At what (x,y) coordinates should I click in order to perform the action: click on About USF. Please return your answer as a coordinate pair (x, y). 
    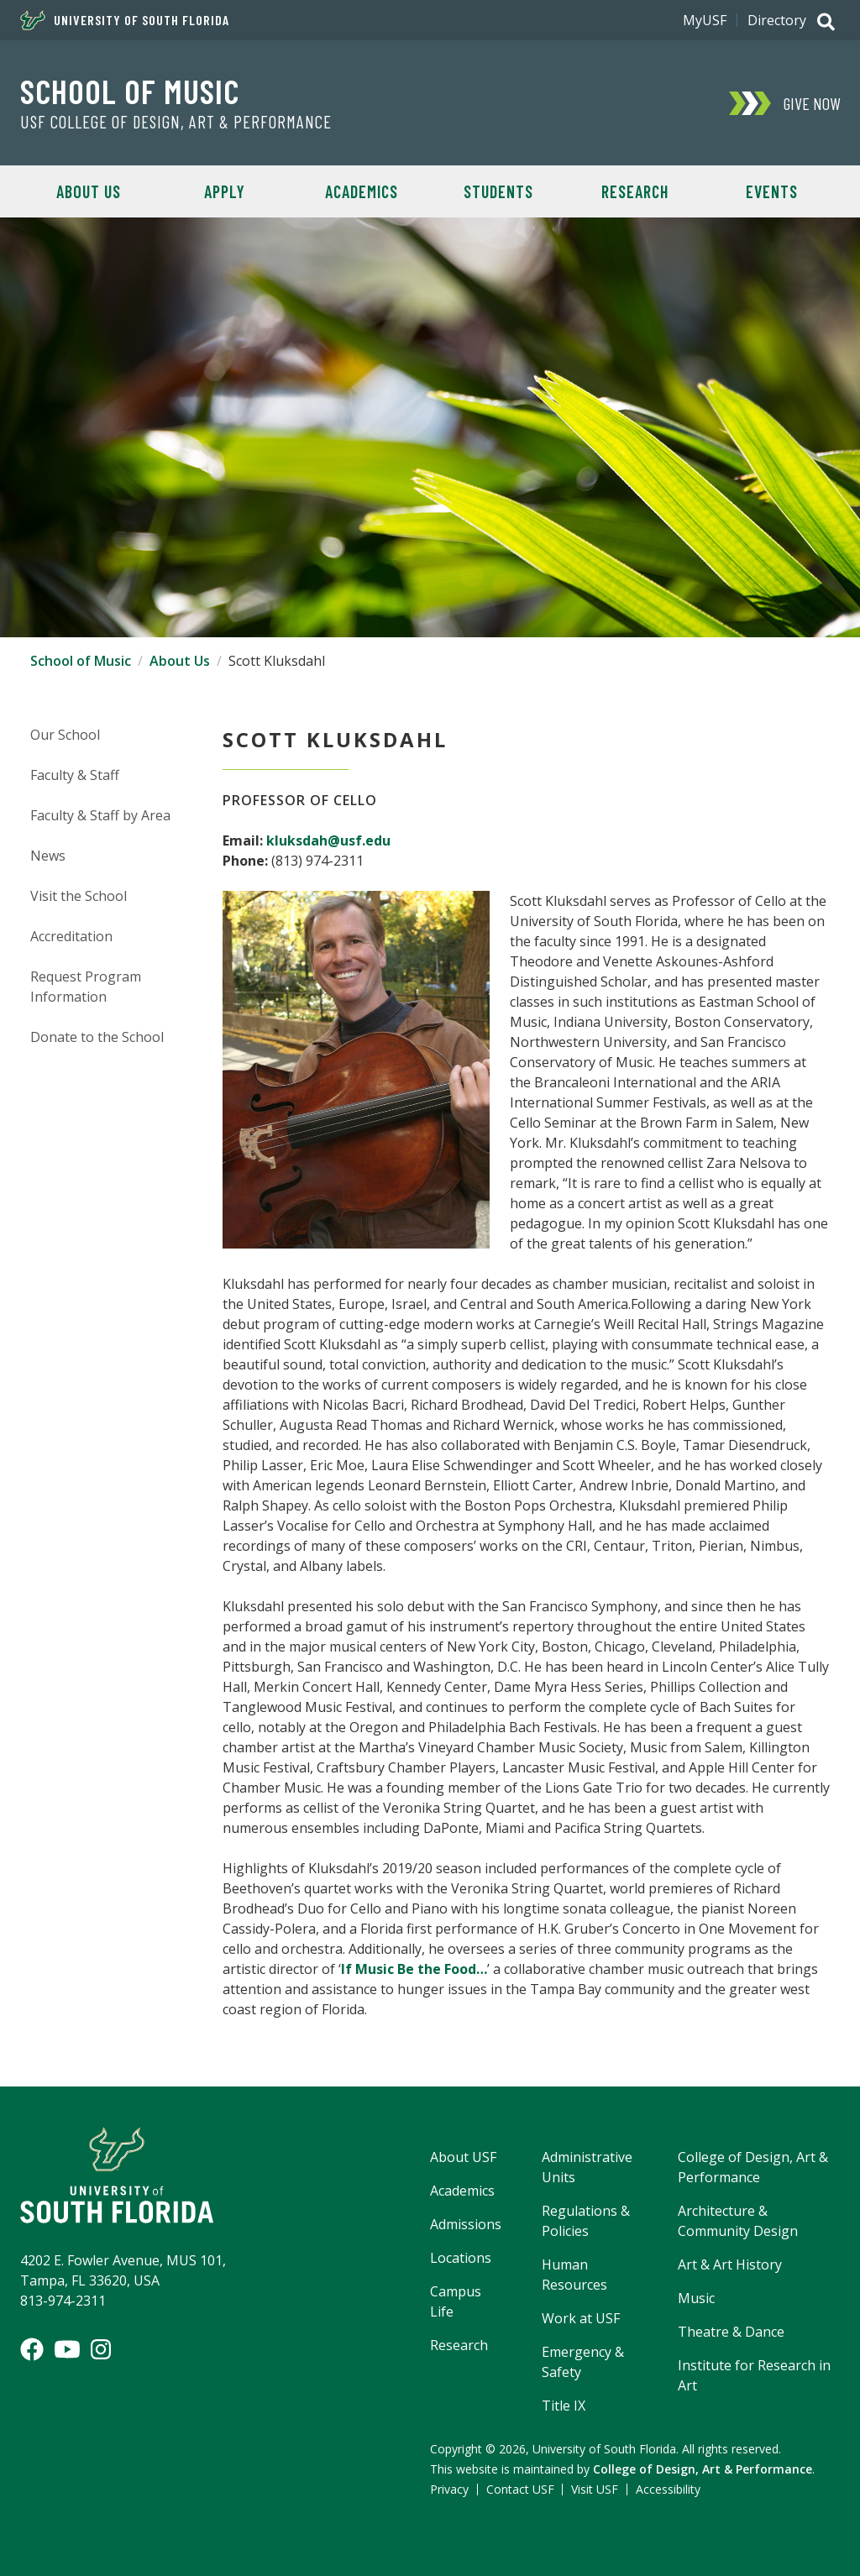
    Looking at the image, I should click on (463, 2157).